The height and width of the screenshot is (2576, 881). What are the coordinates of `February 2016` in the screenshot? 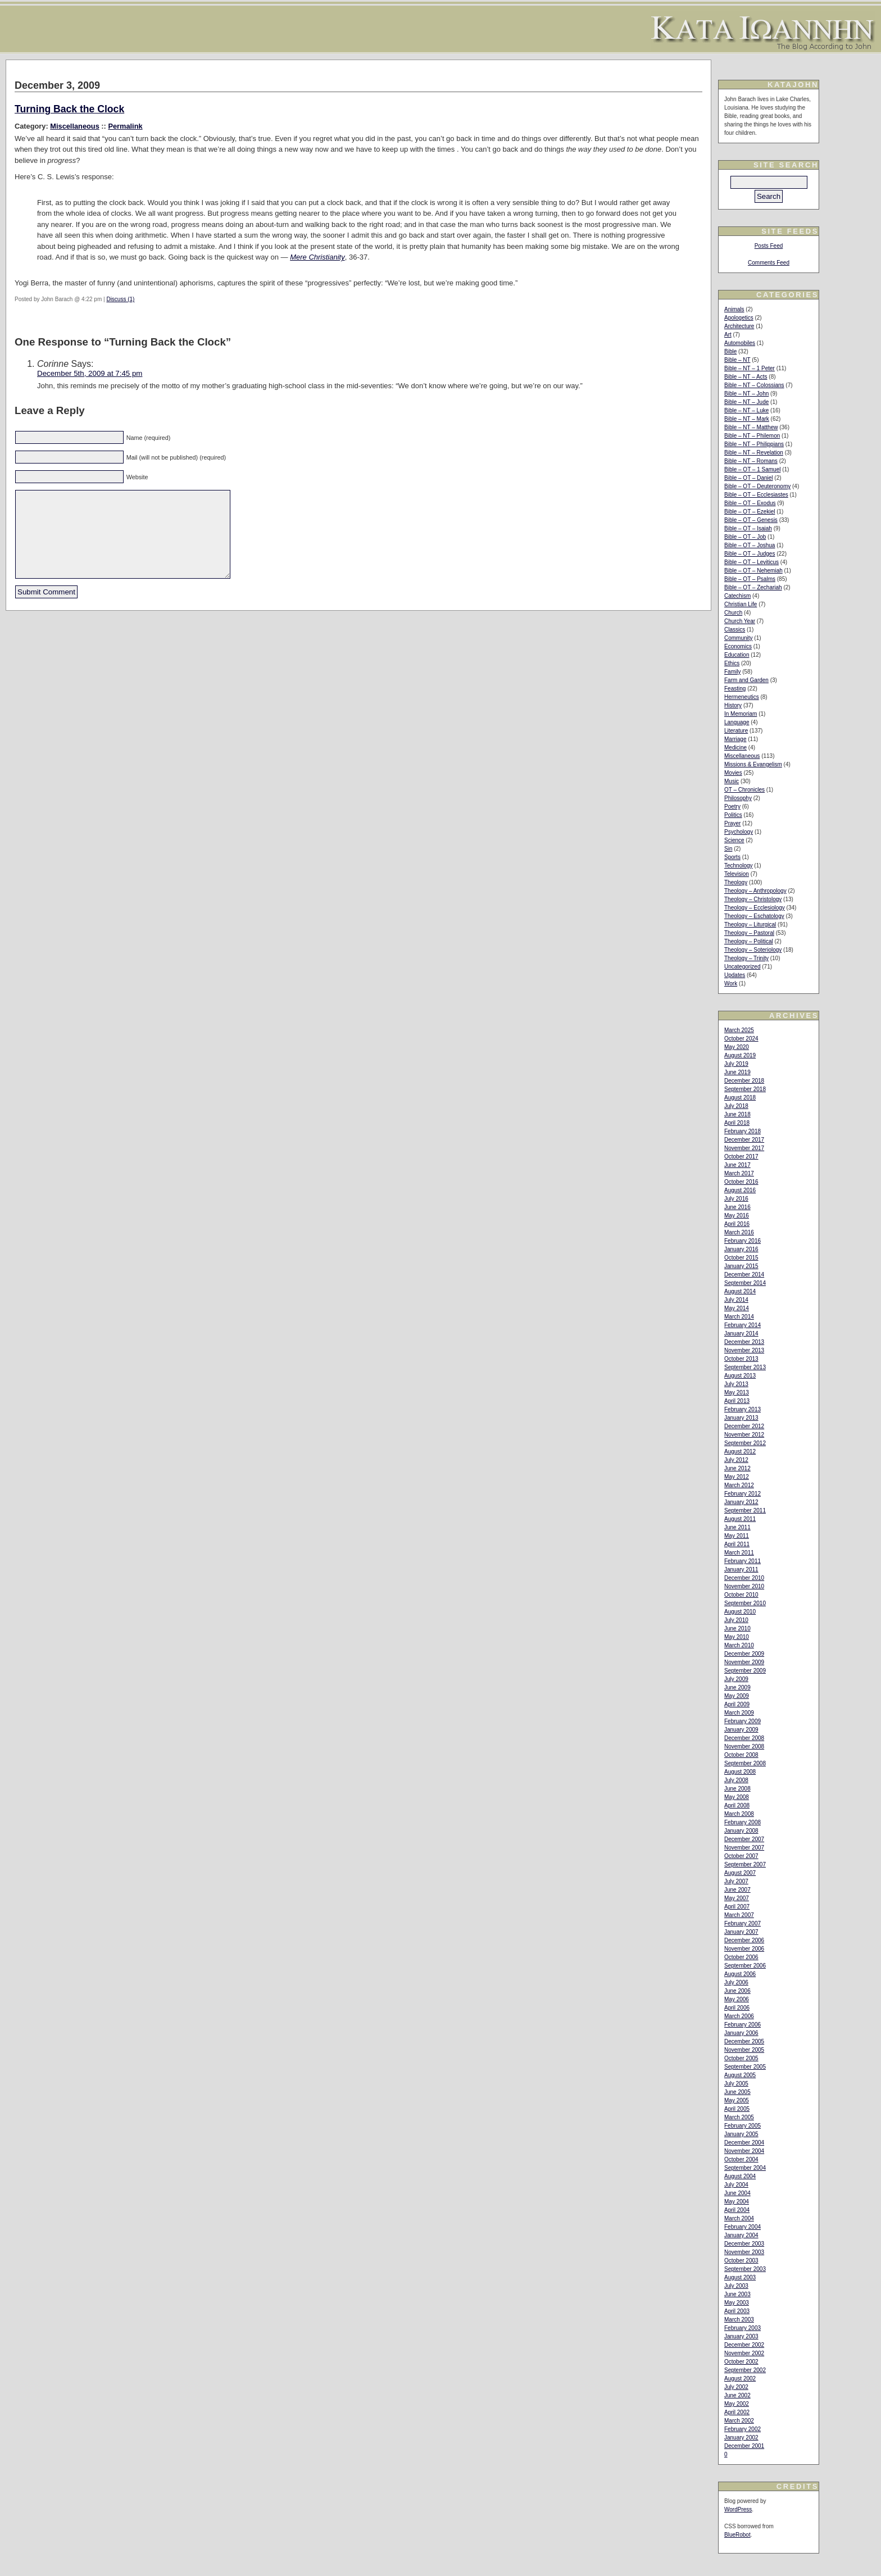 It's located at (742, 1241).